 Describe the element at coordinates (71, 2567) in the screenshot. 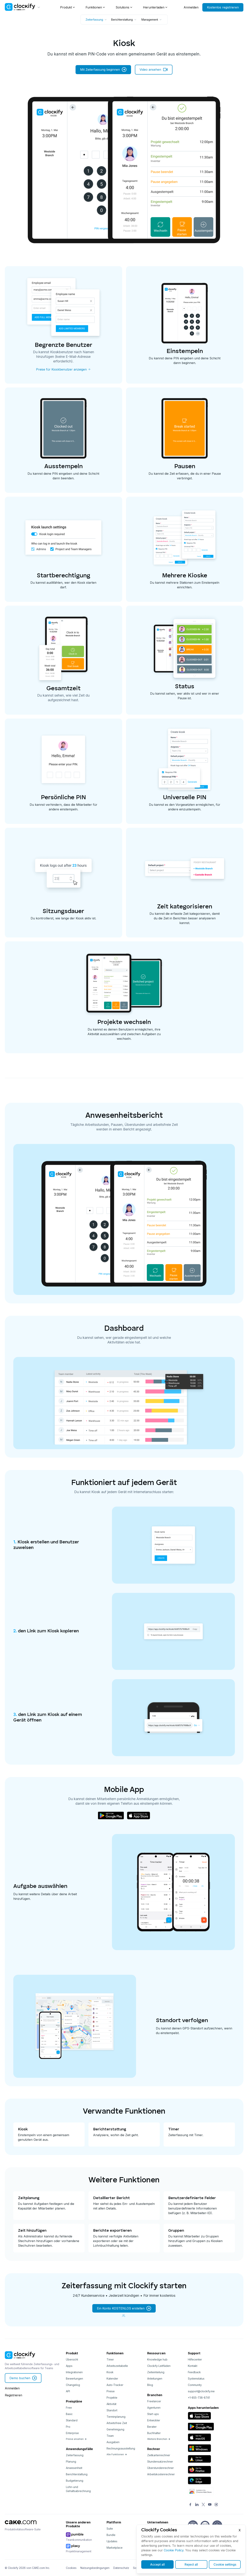

I see `Cookies` at that location.